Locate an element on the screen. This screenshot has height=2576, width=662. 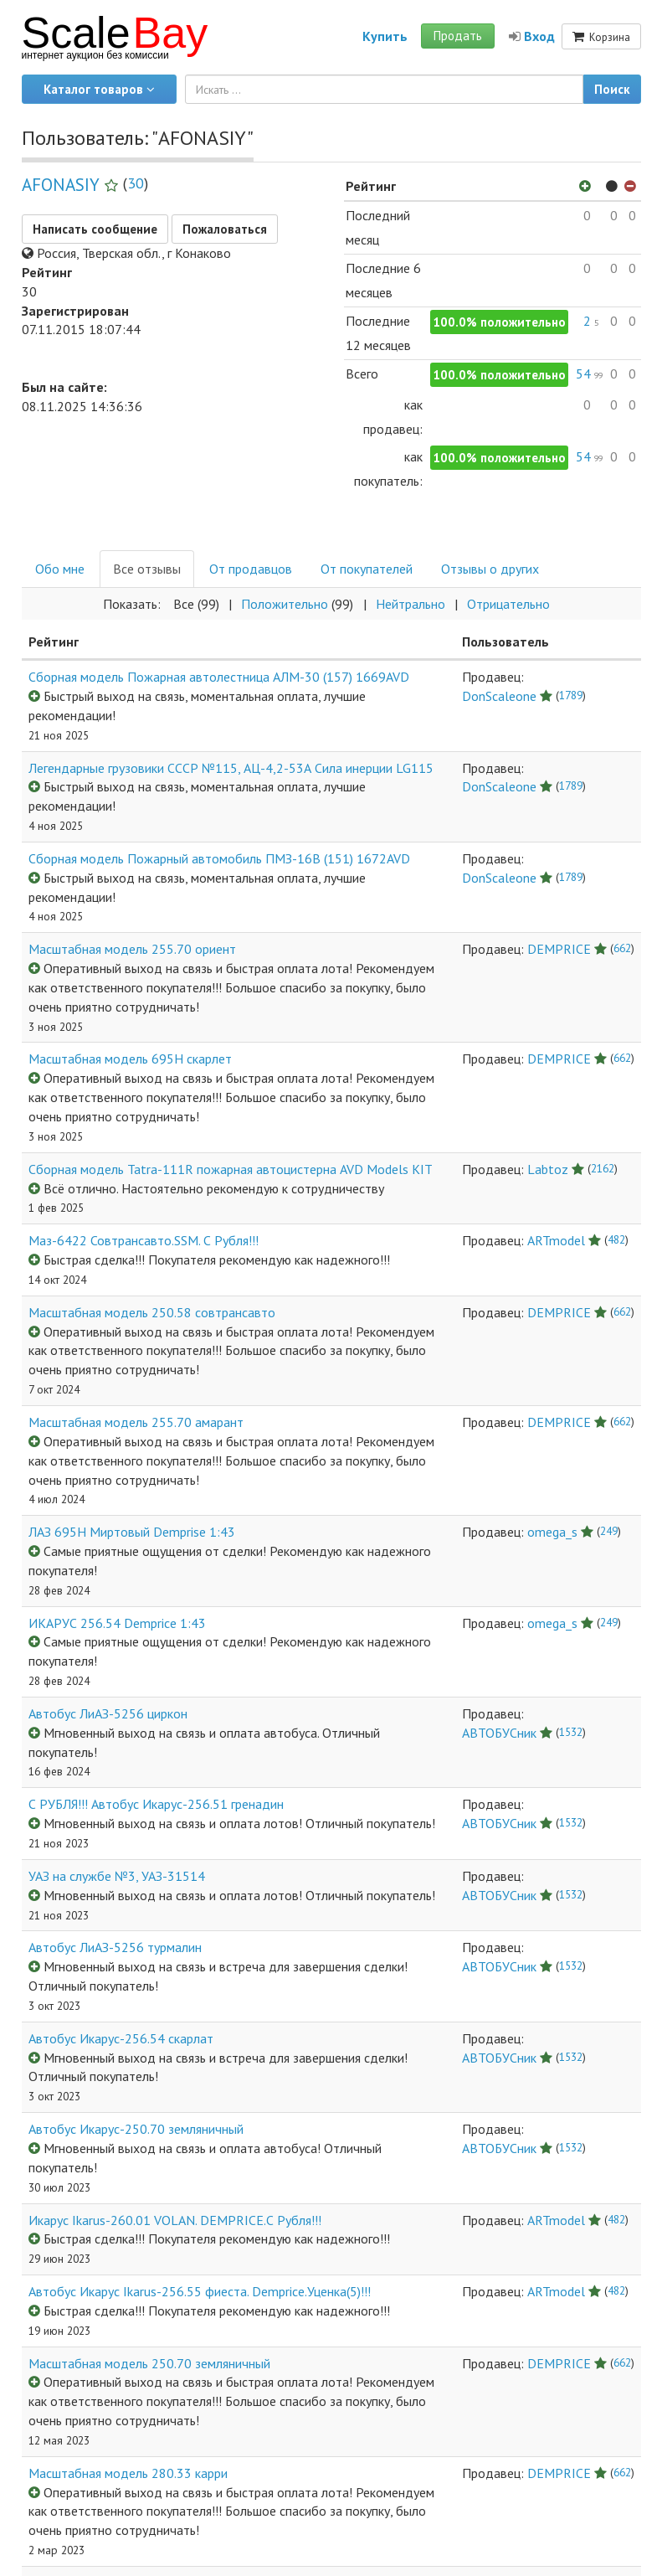
Продать is located at coordinates (458, 36).